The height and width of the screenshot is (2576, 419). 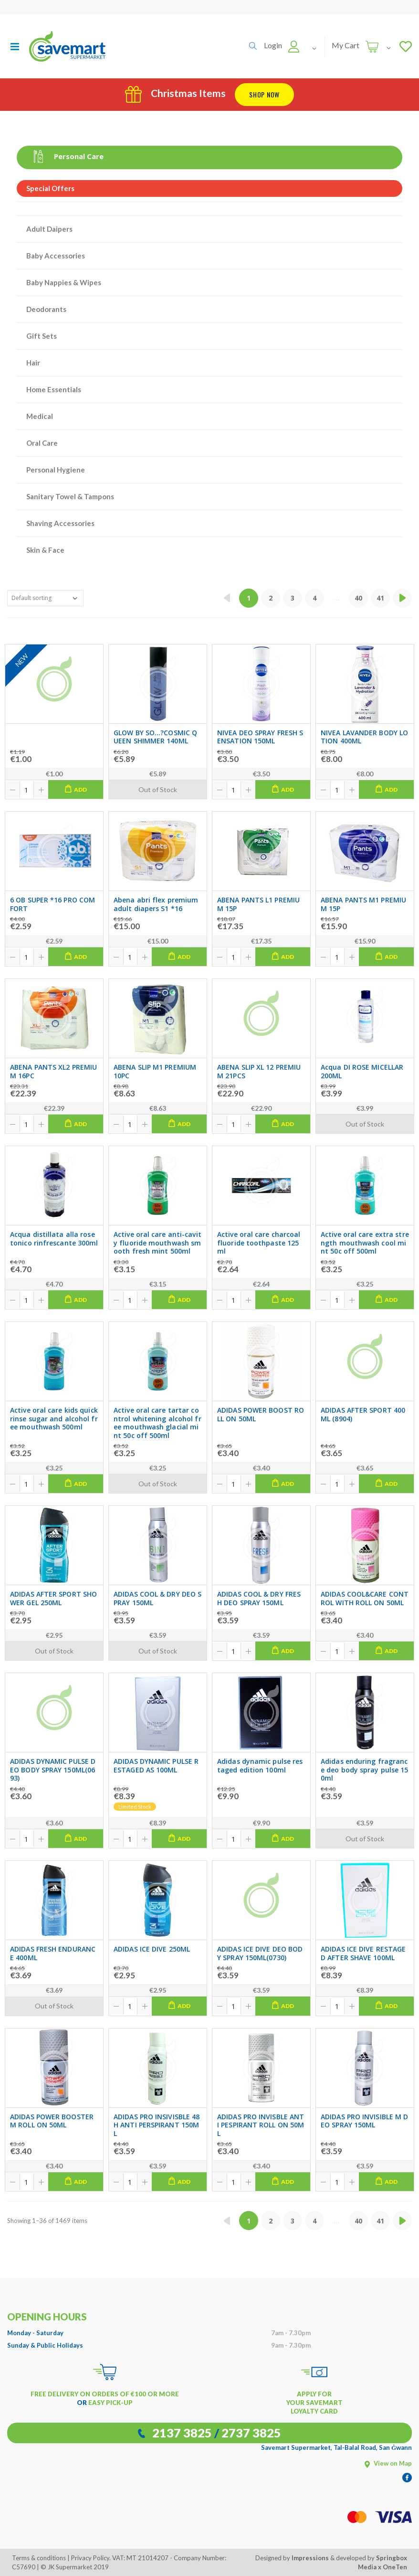 What do you see at coordinates (260, 1765) in the screenshot?
I see `Adidas dynamic pulse restaged edition 100ml` at bounding box center [260, 1765].